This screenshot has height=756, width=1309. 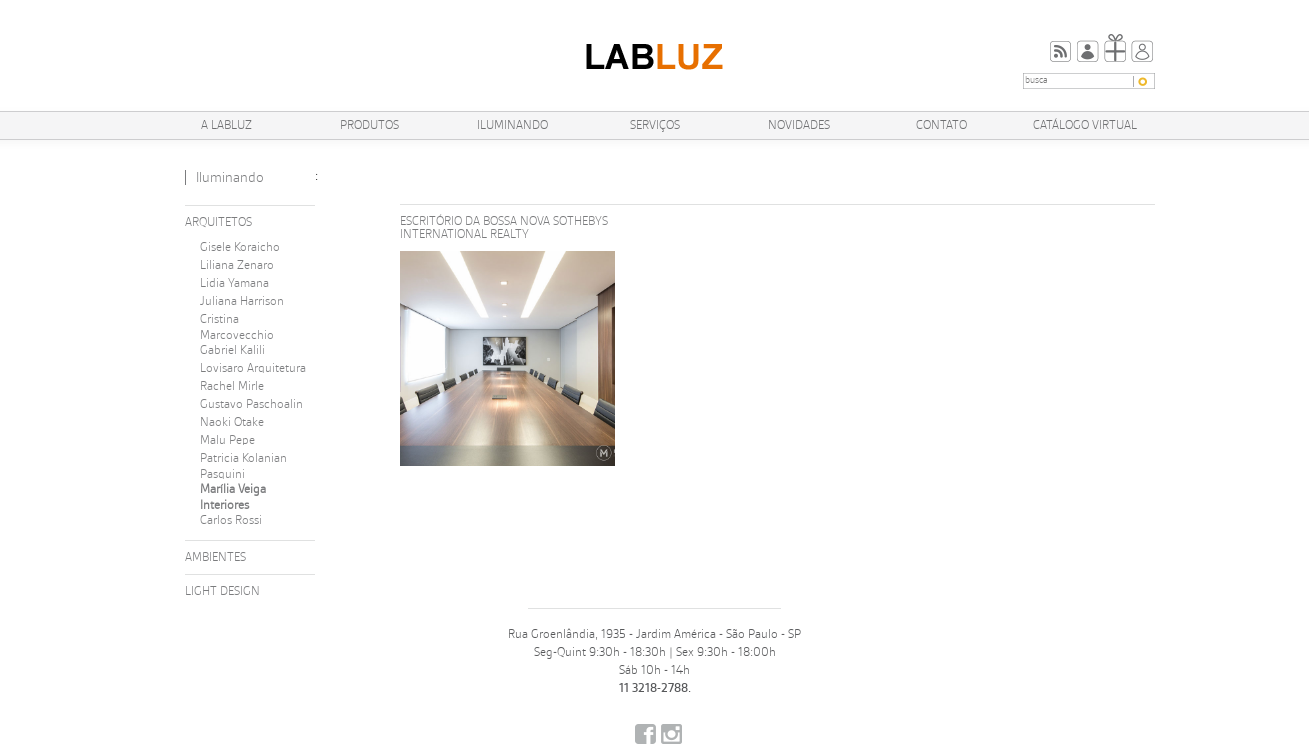 What do you see at coordinates (251, 404) in the screenshot?
I see `Gustavo Paschoalin` at bounding box center [251, 404].